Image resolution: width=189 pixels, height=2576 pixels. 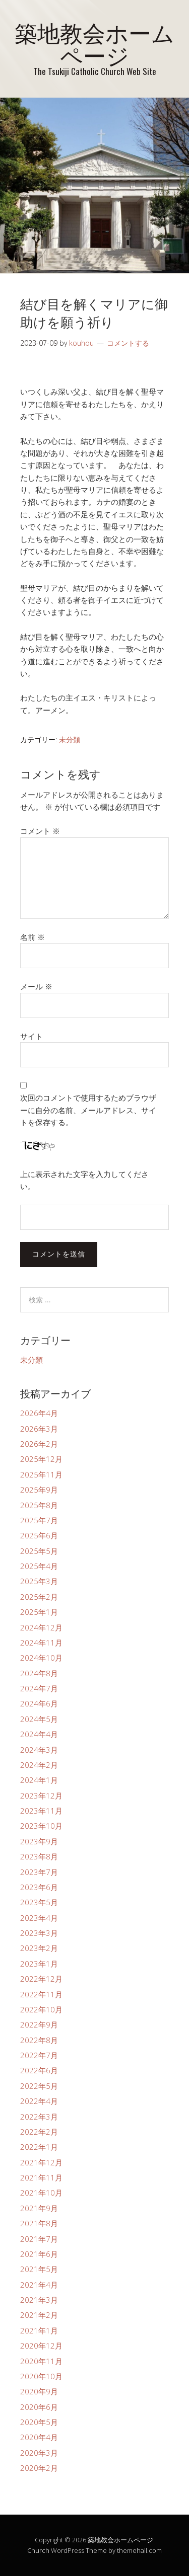 I want to click on 2020年11月, so click(x=41, y=2361).